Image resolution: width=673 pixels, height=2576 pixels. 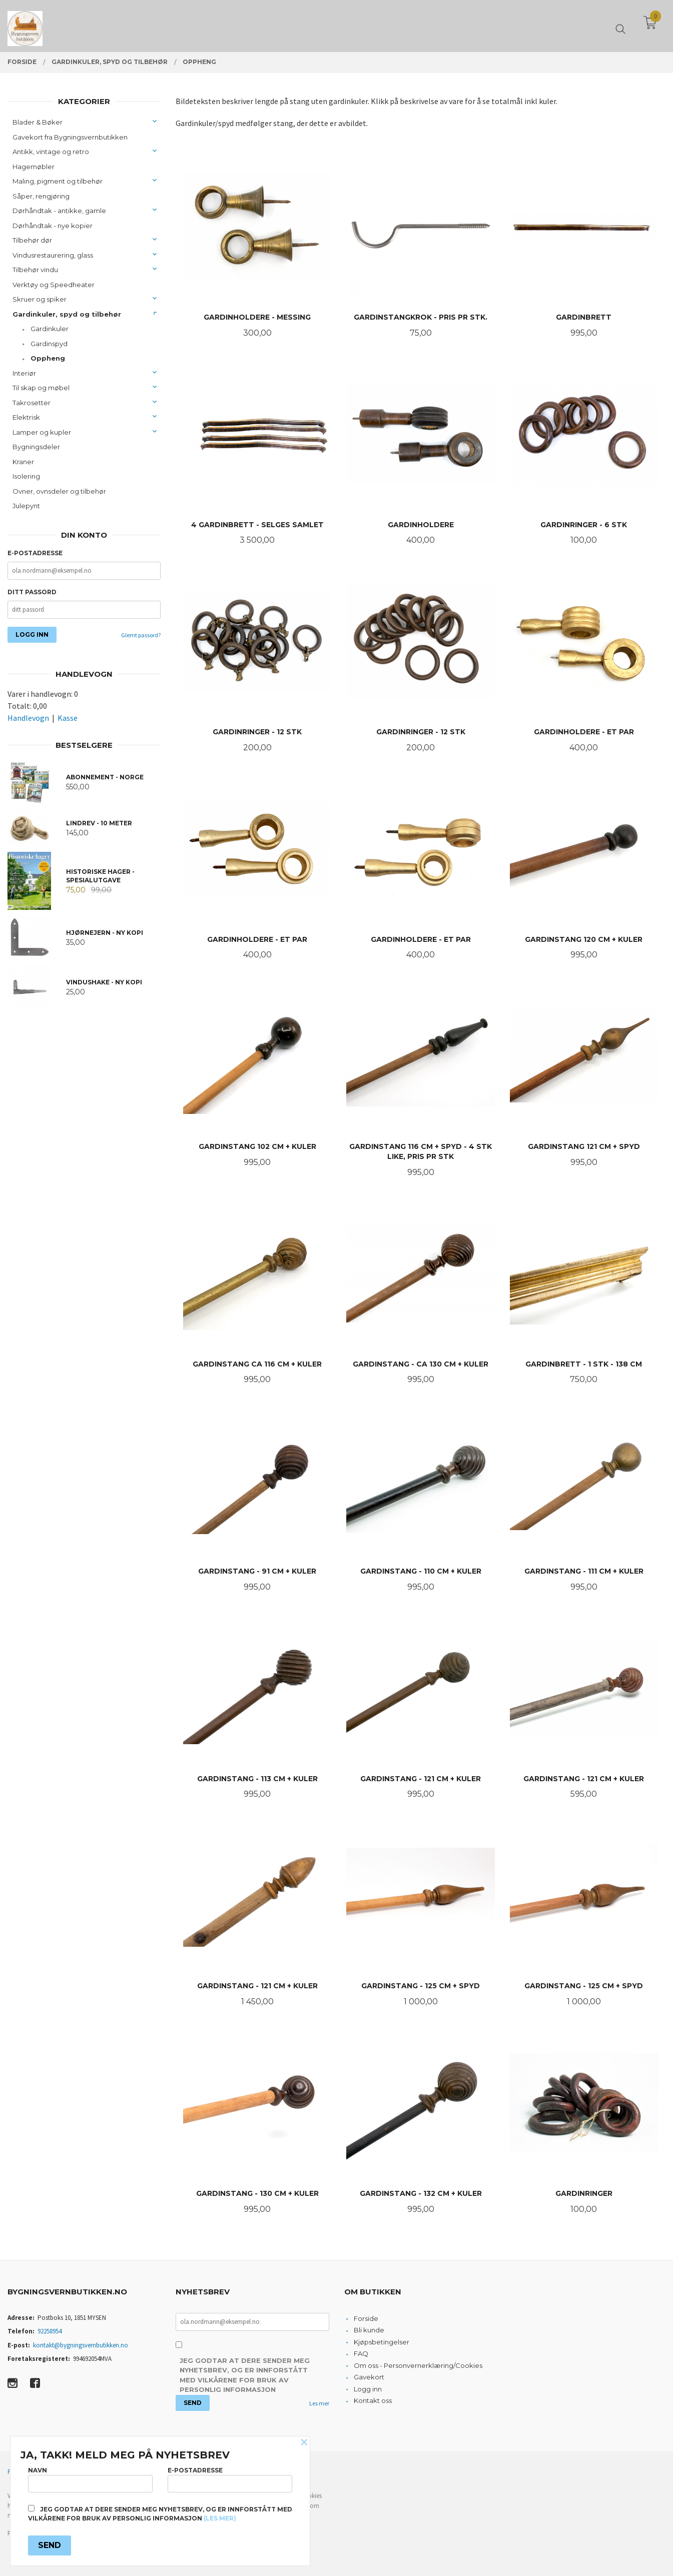 What do you see at coordinates (36, 447) in the screenshot?
I see `Bygningsdeler` at bounding box center [36, 447].